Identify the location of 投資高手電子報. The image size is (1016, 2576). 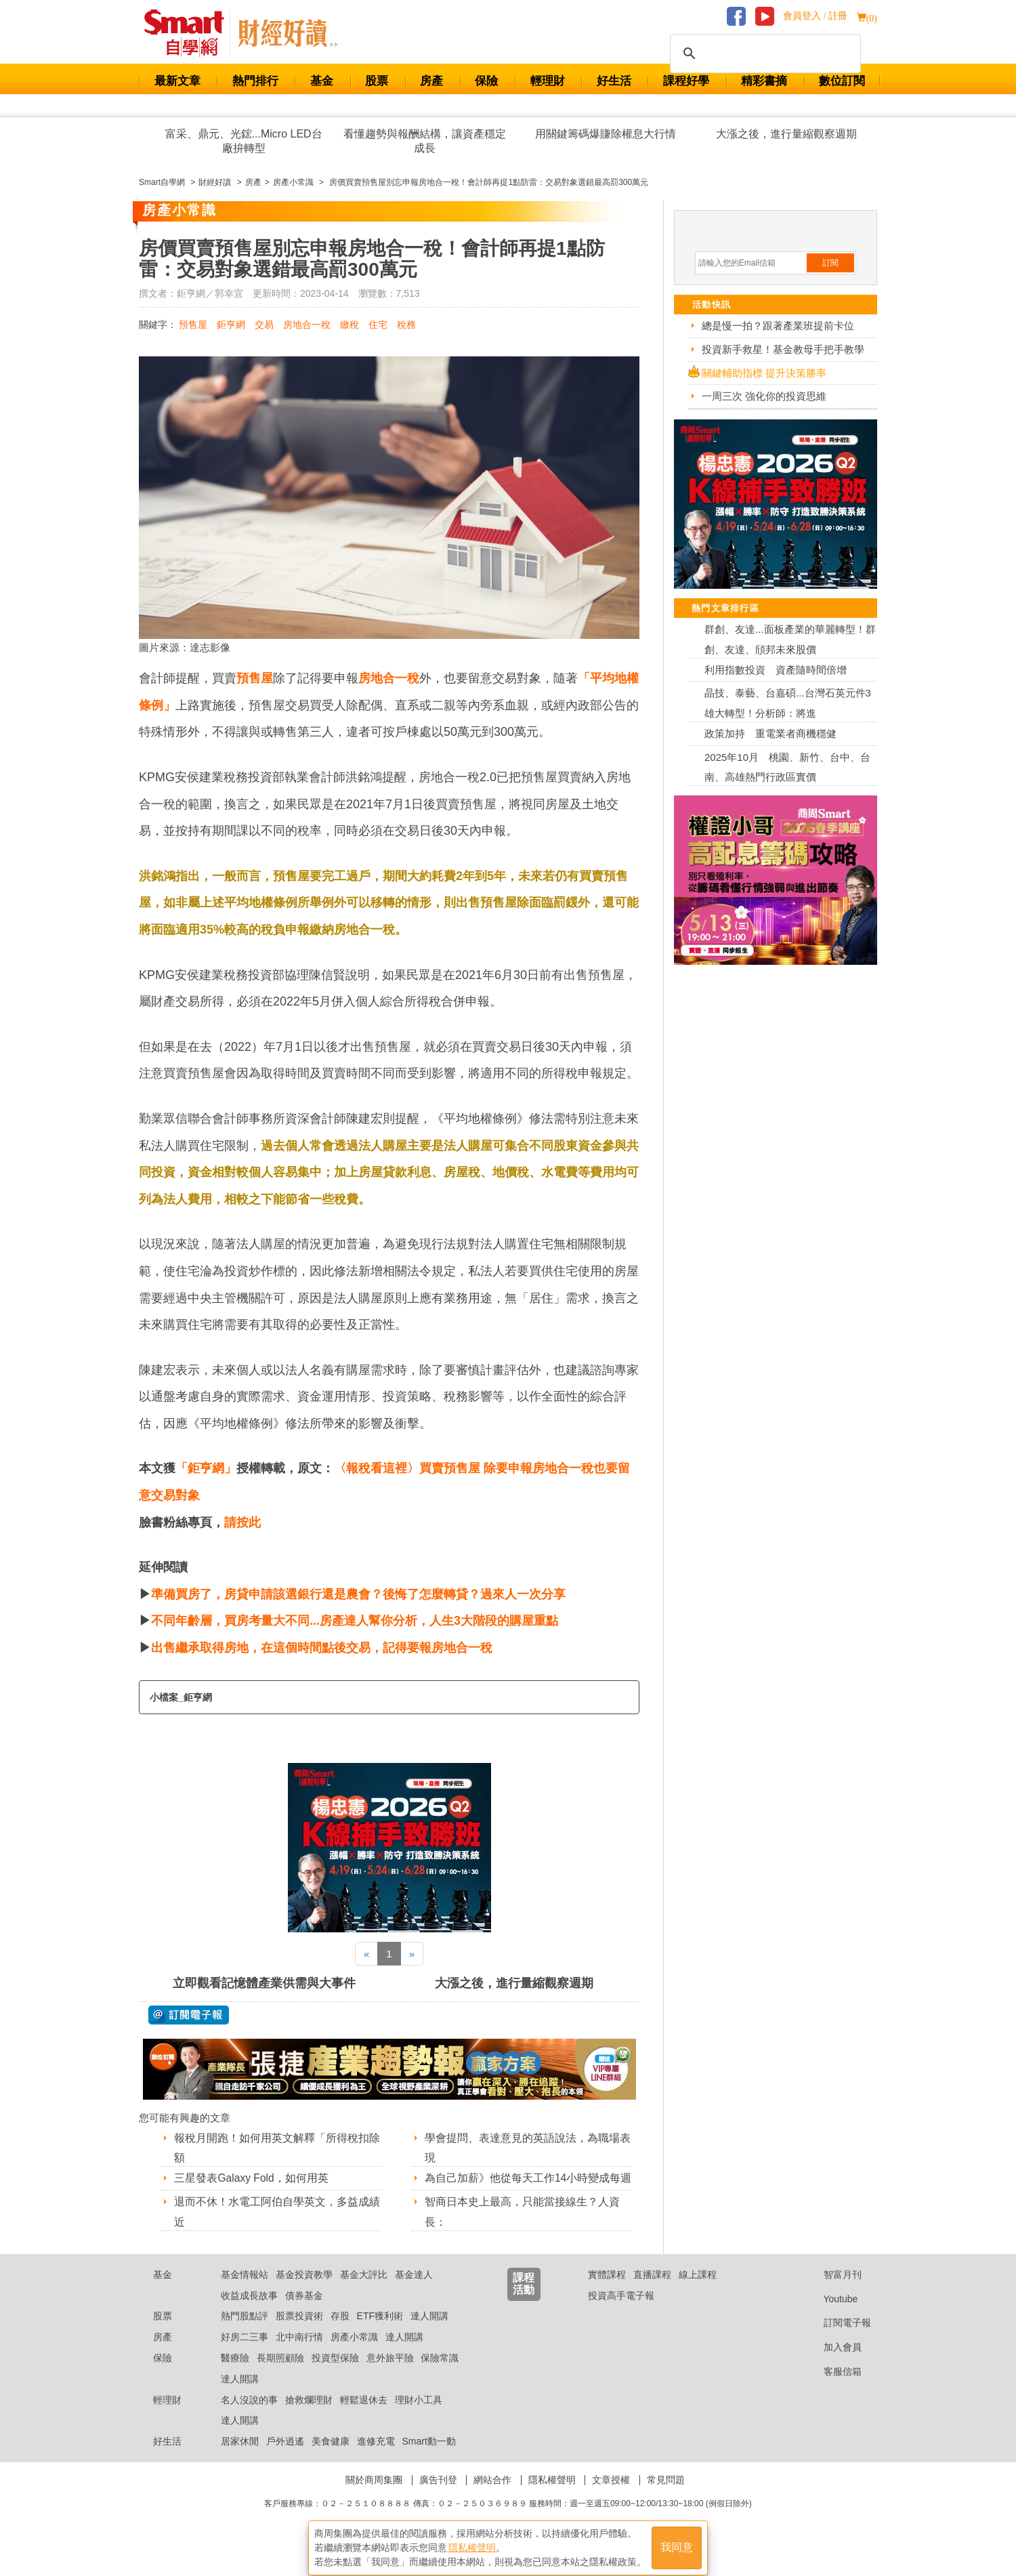
(621, 2312).